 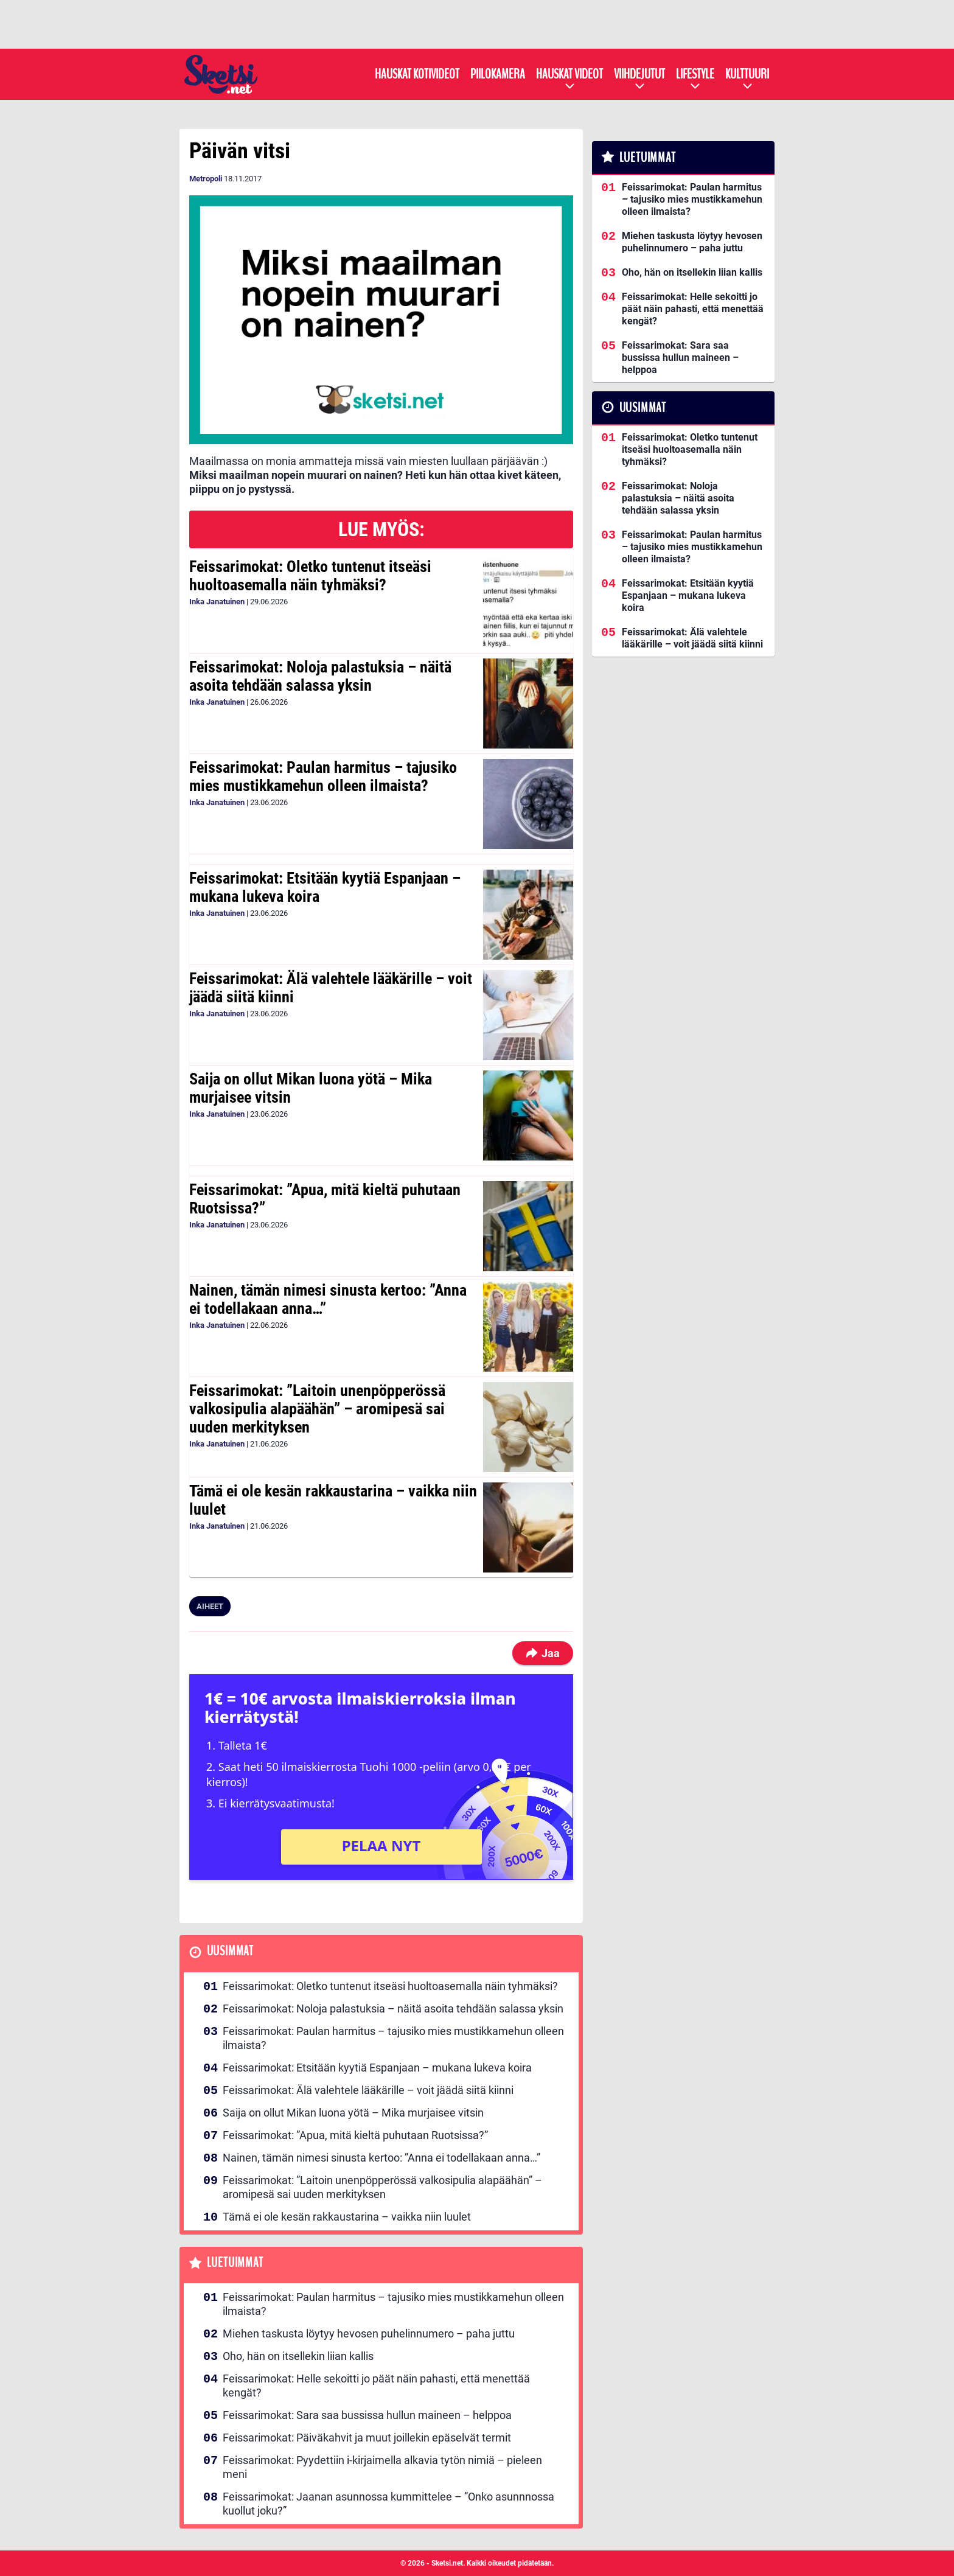 I want to click on Feissarimokat: Älä valehtele lääkärille – voit jäädä siitä kiinni, so click(x=330, y=987).